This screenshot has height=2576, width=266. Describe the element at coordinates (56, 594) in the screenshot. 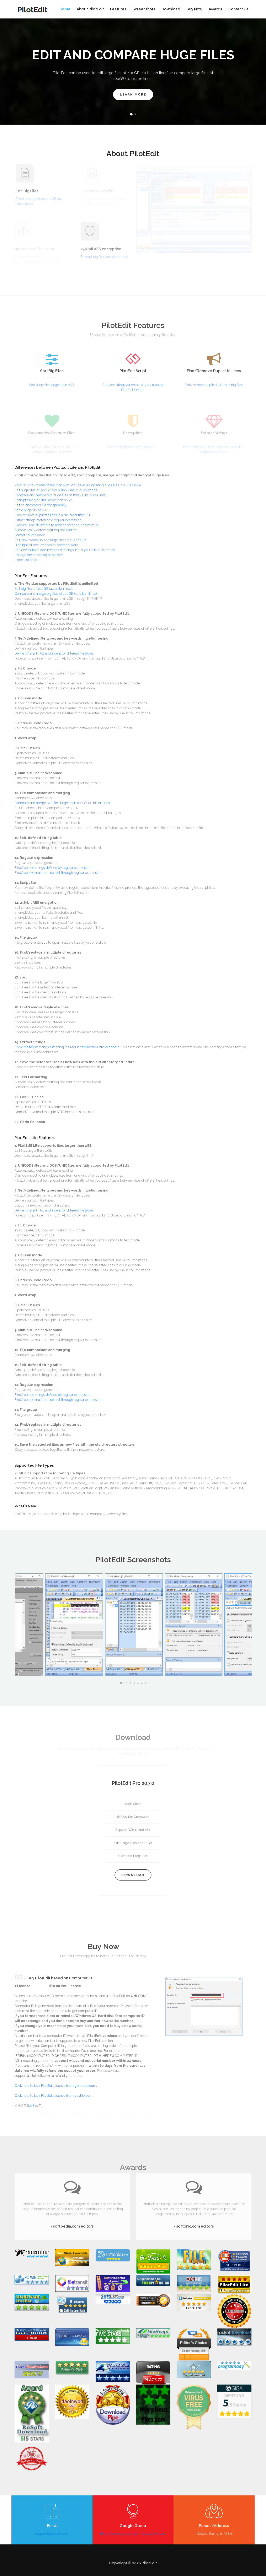

I see `Compare and merge big files of 100GB (10 billion lines).` at that location.